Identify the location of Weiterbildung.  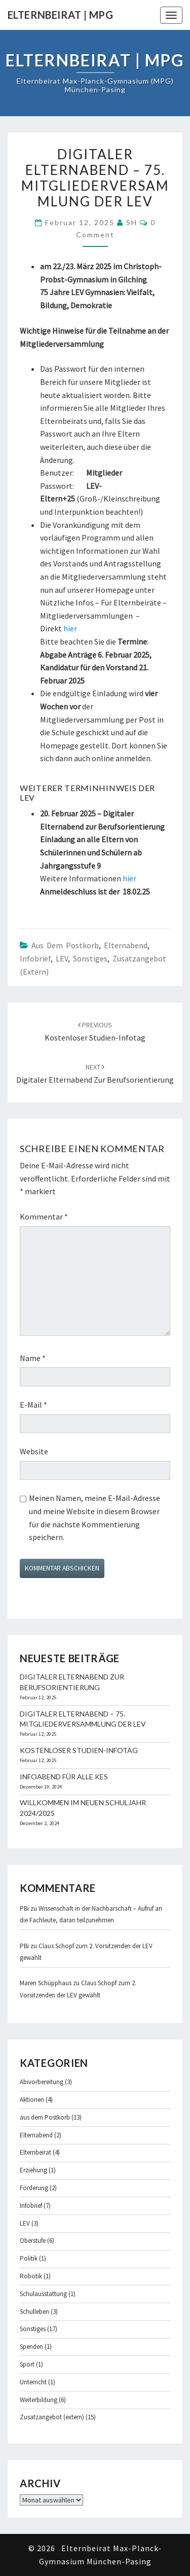
(38, 2399).